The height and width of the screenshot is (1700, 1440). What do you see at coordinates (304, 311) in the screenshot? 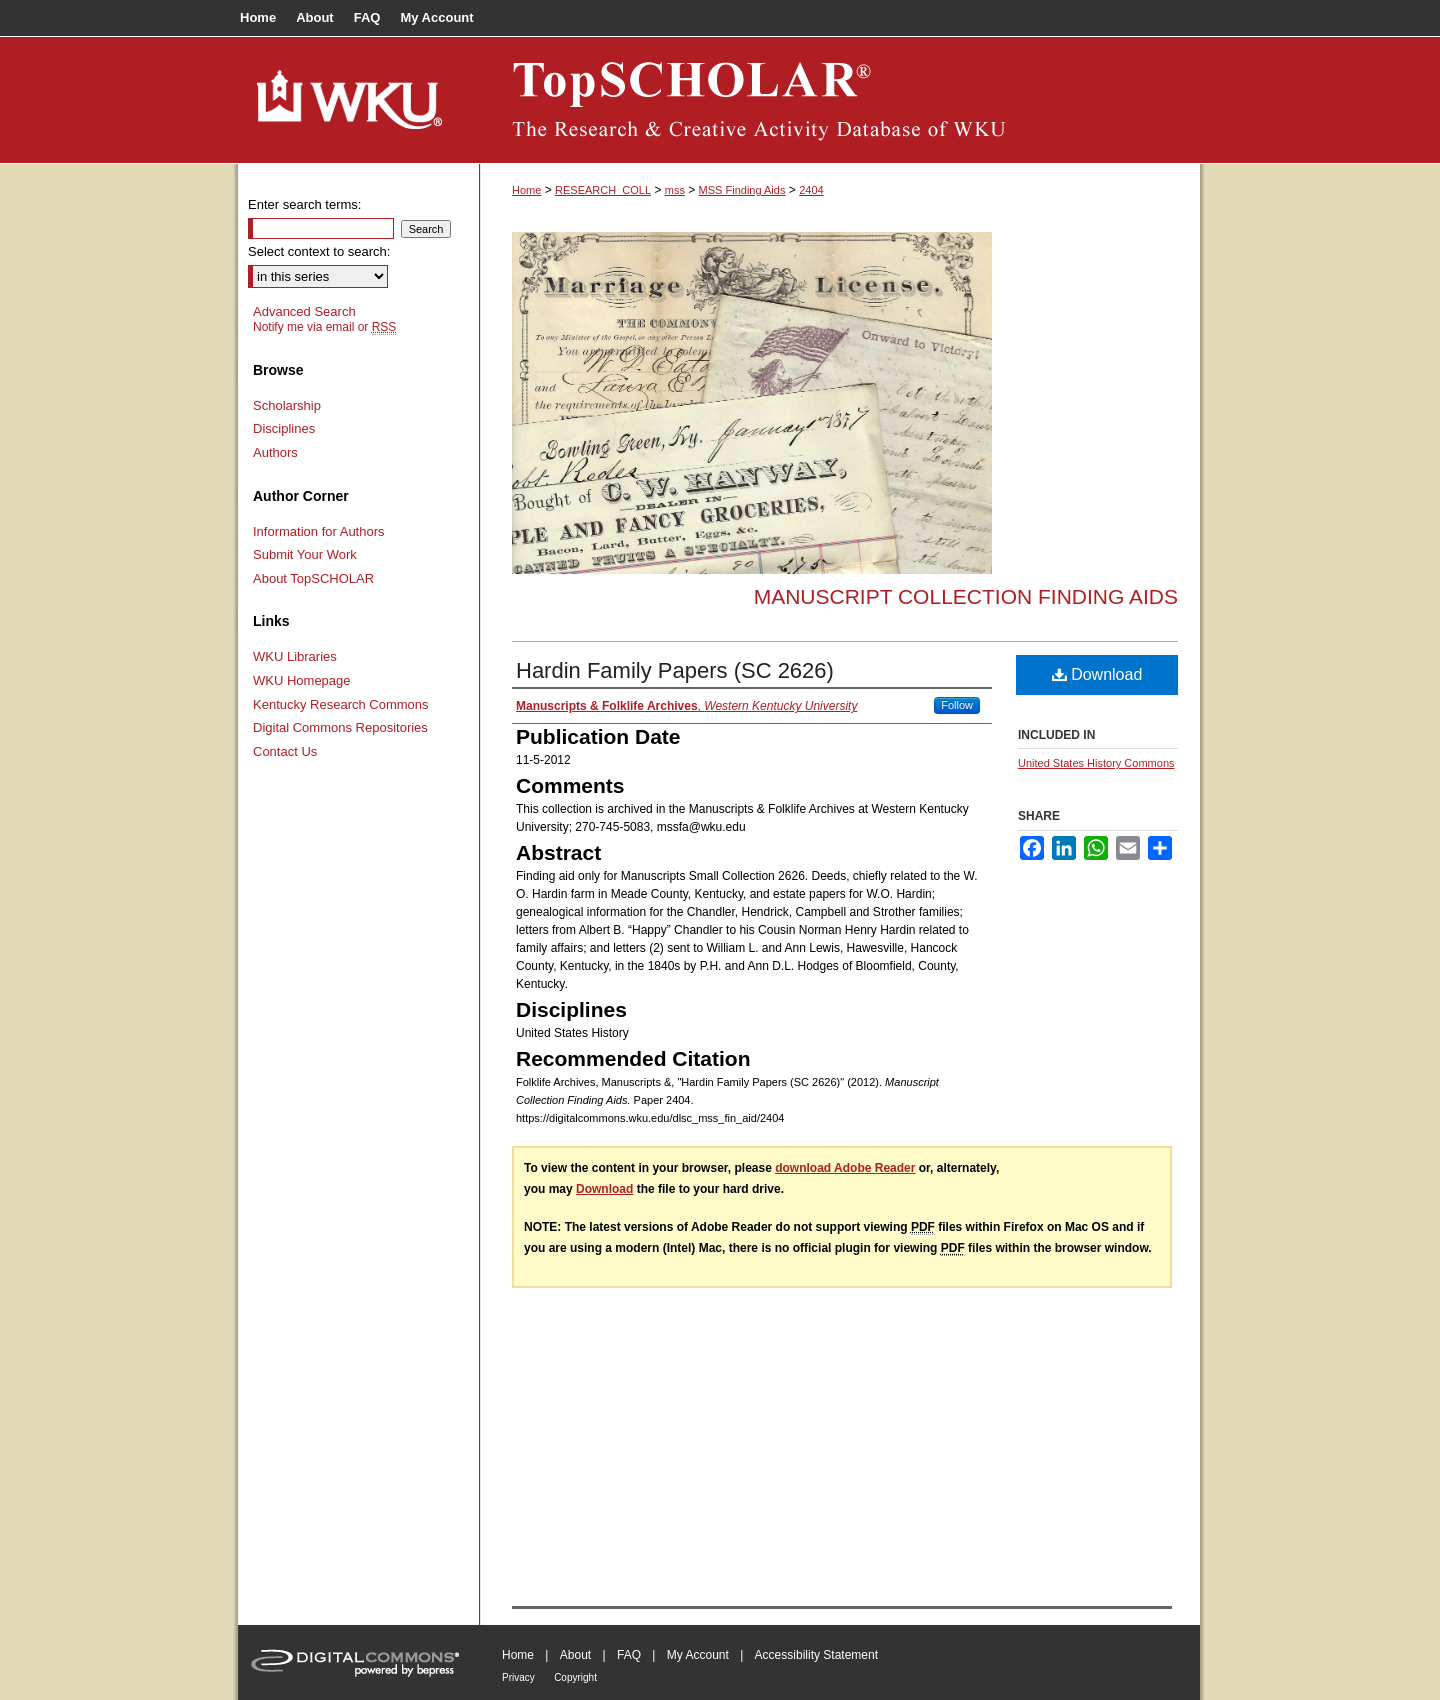
I see `Advanced Search` at bounding box center [304, 311].